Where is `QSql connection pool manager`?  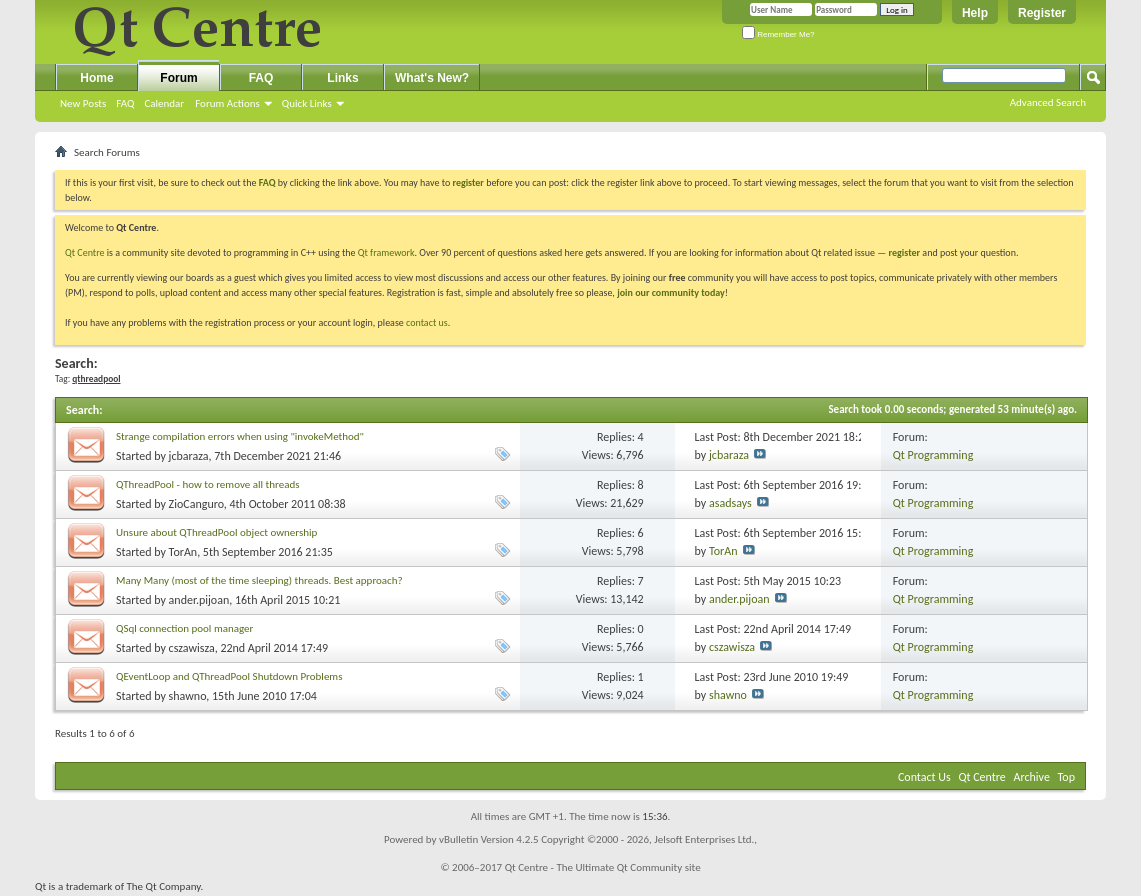 QSql connection pool manager is located at coordinates (184, 628).